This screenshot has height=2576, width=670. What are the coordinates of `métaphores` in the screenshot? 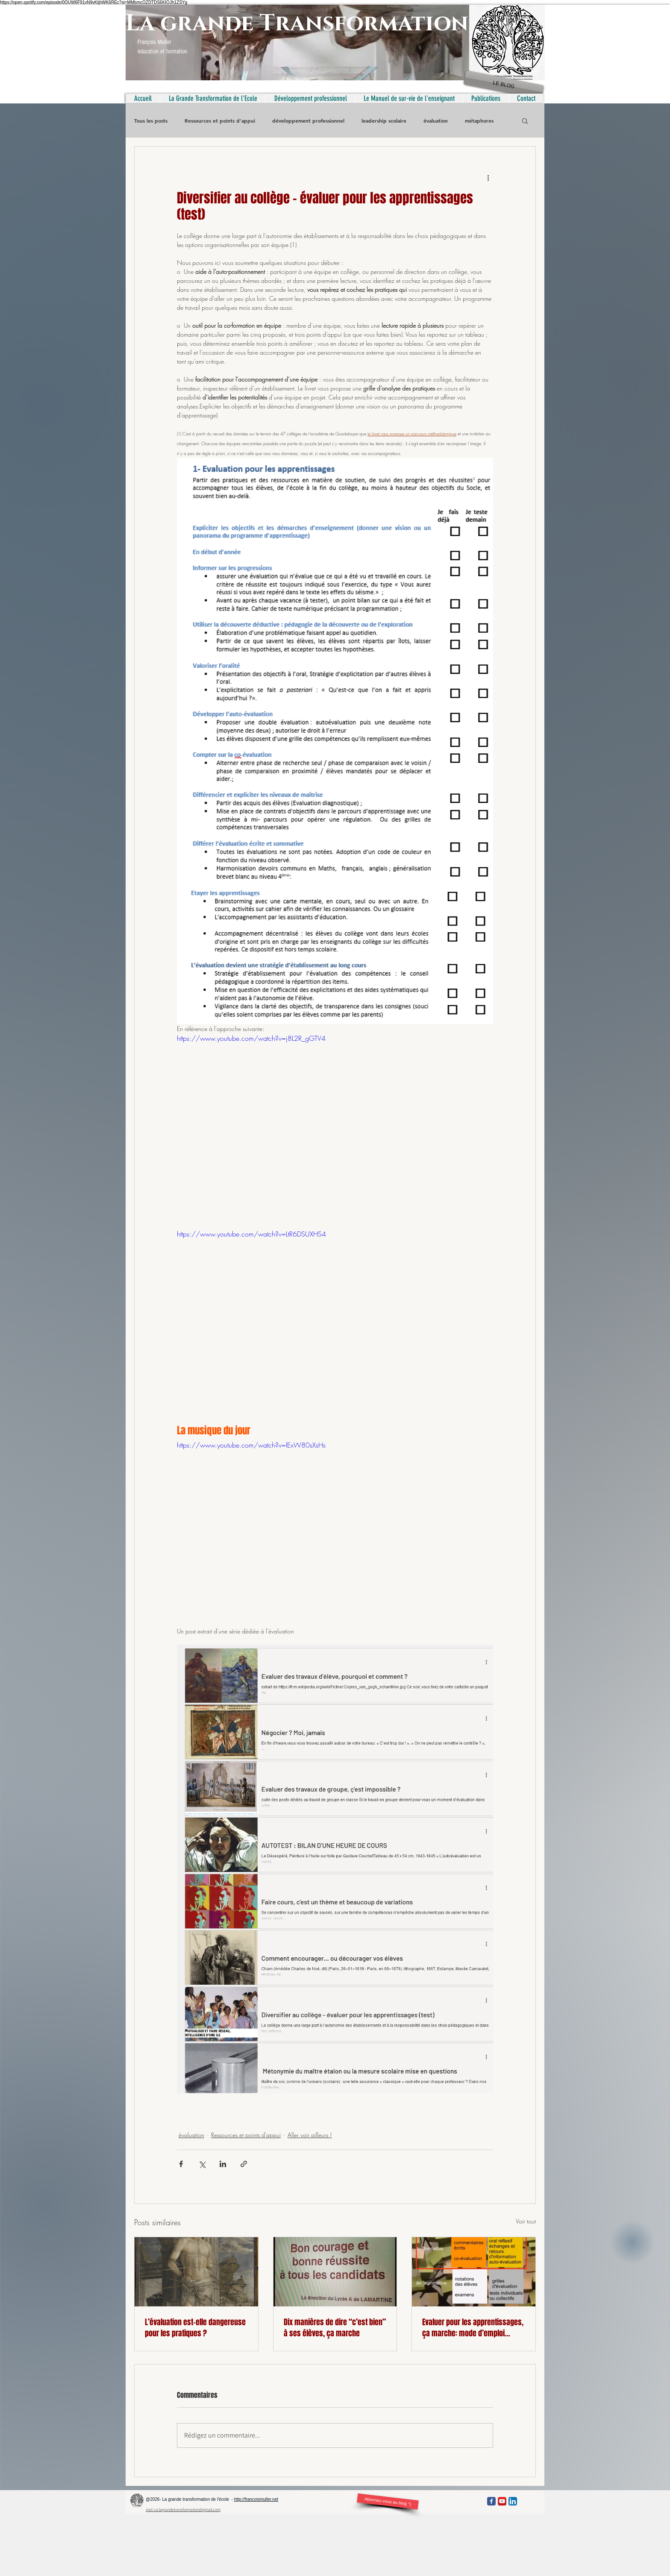 It's located at (479, 120).